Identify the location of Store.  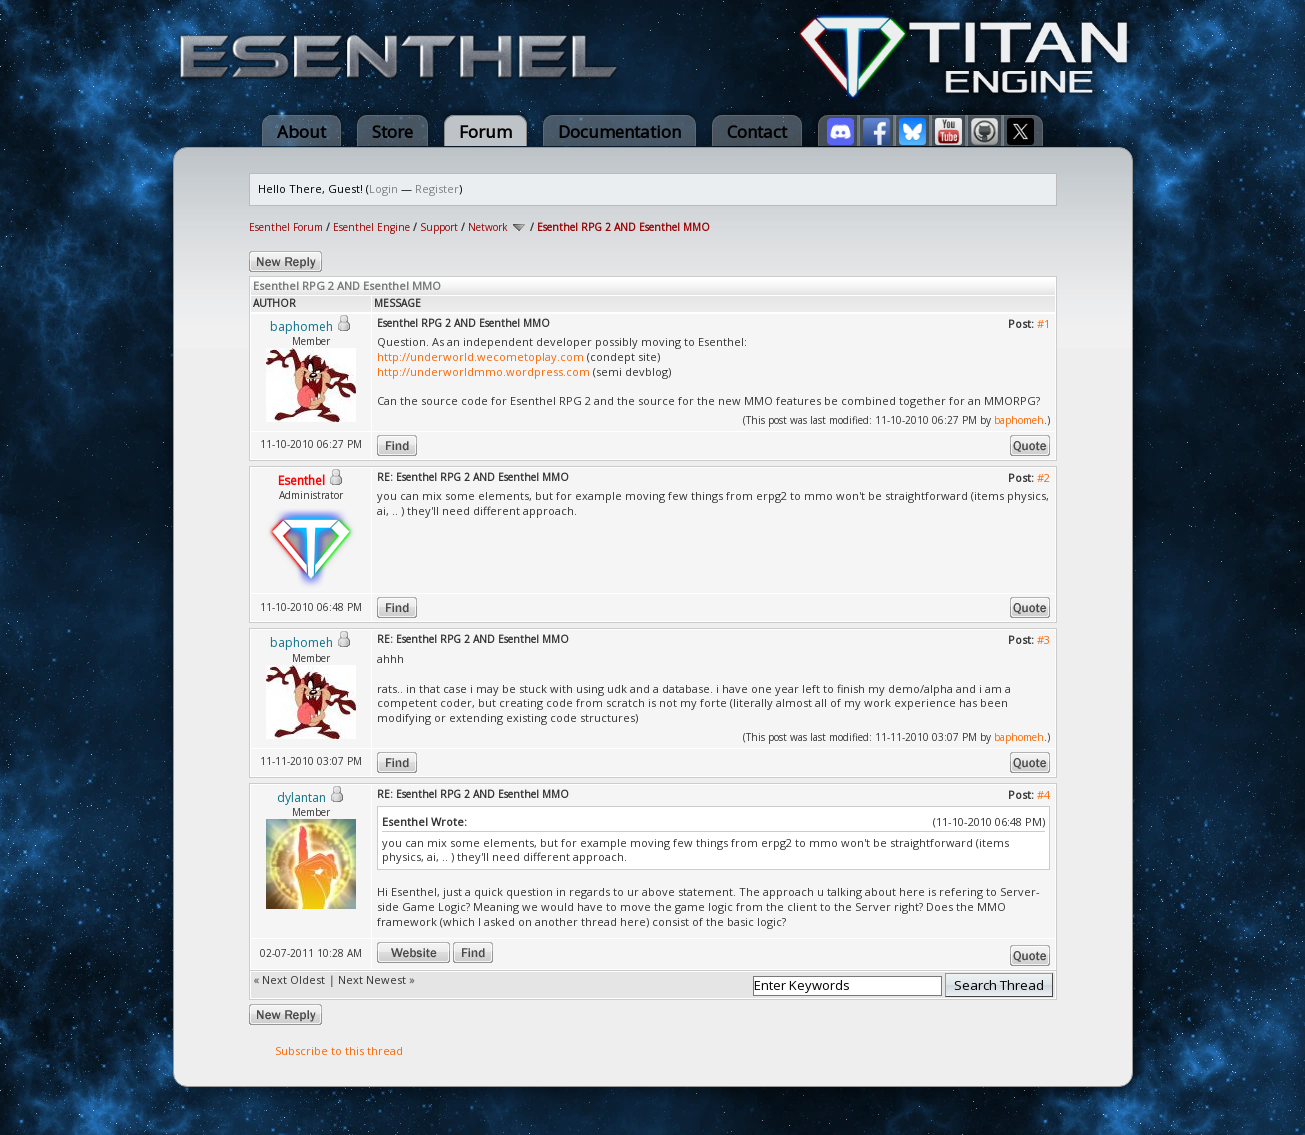
(392, 131).